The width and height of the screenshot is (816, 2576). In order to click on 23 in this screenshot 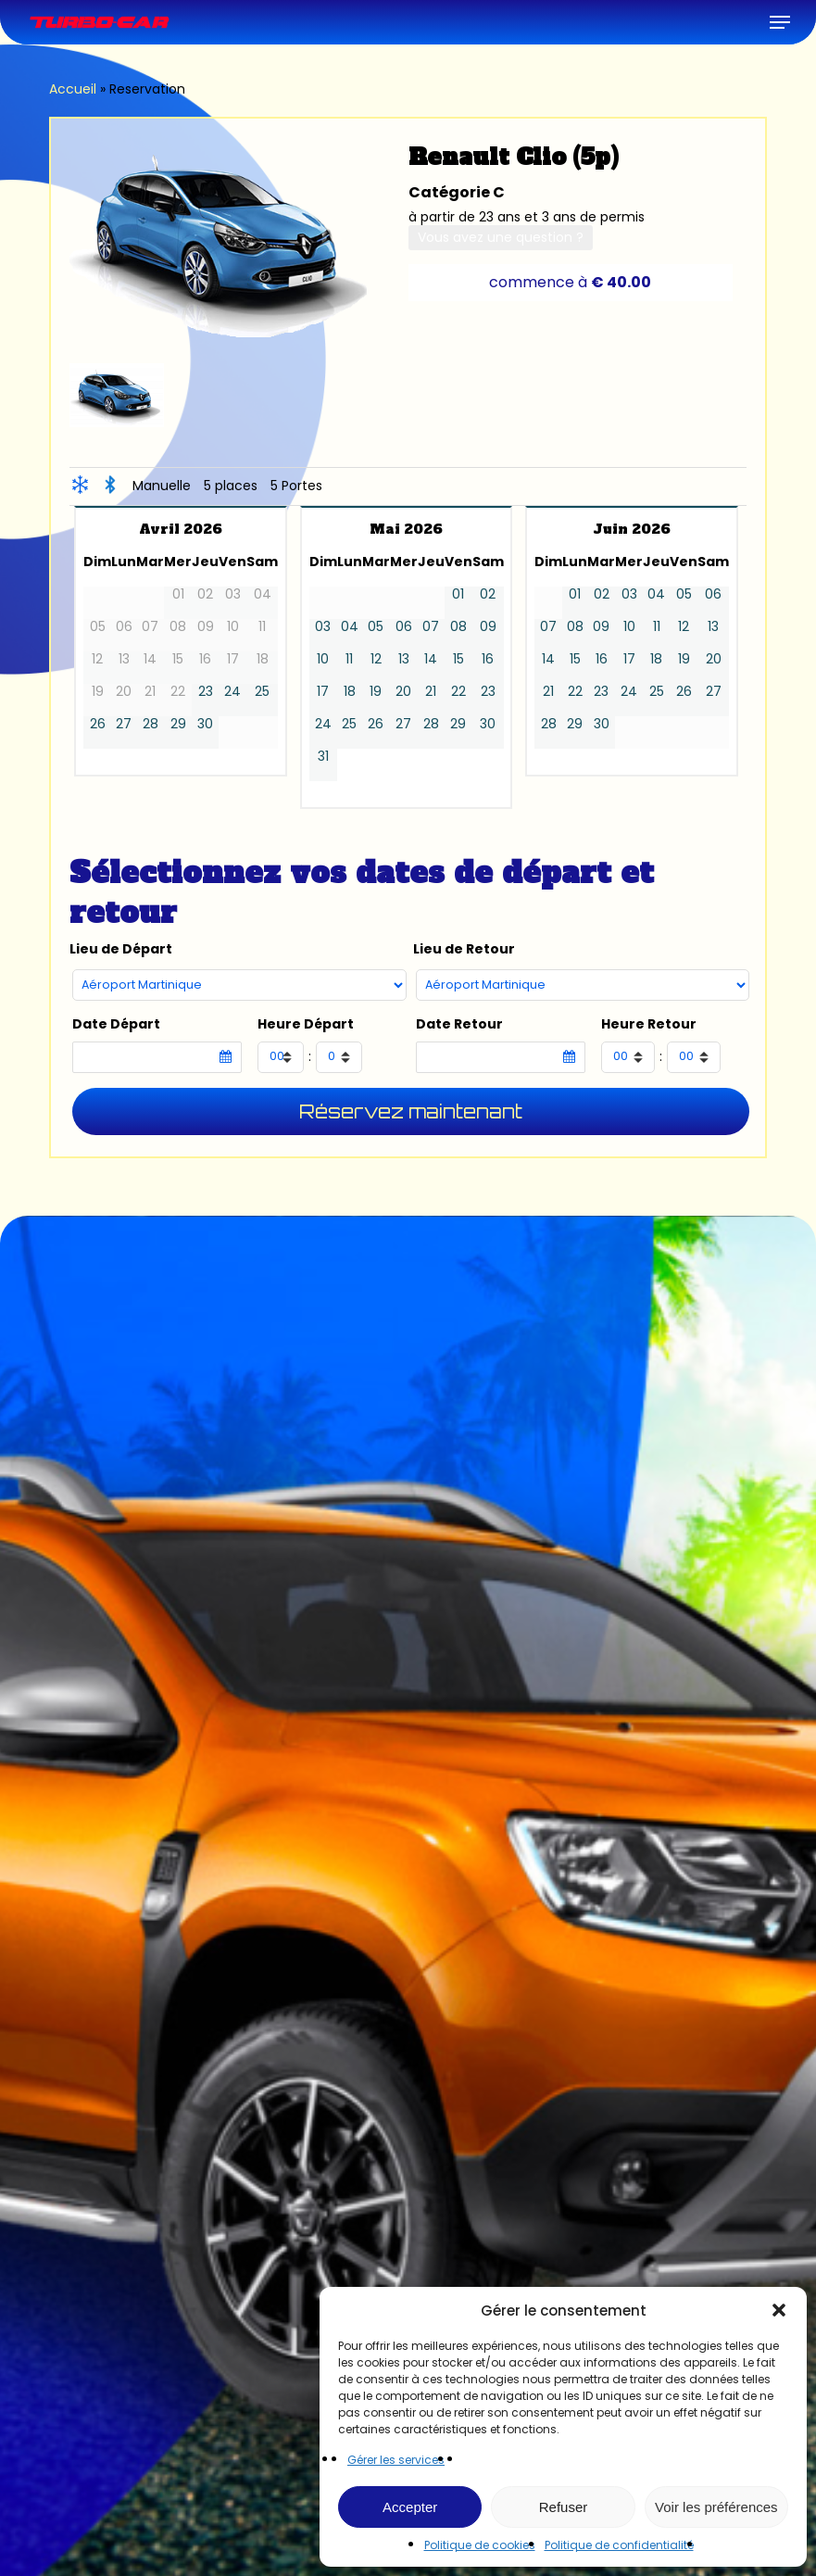, I will do `click(205, 692)`.